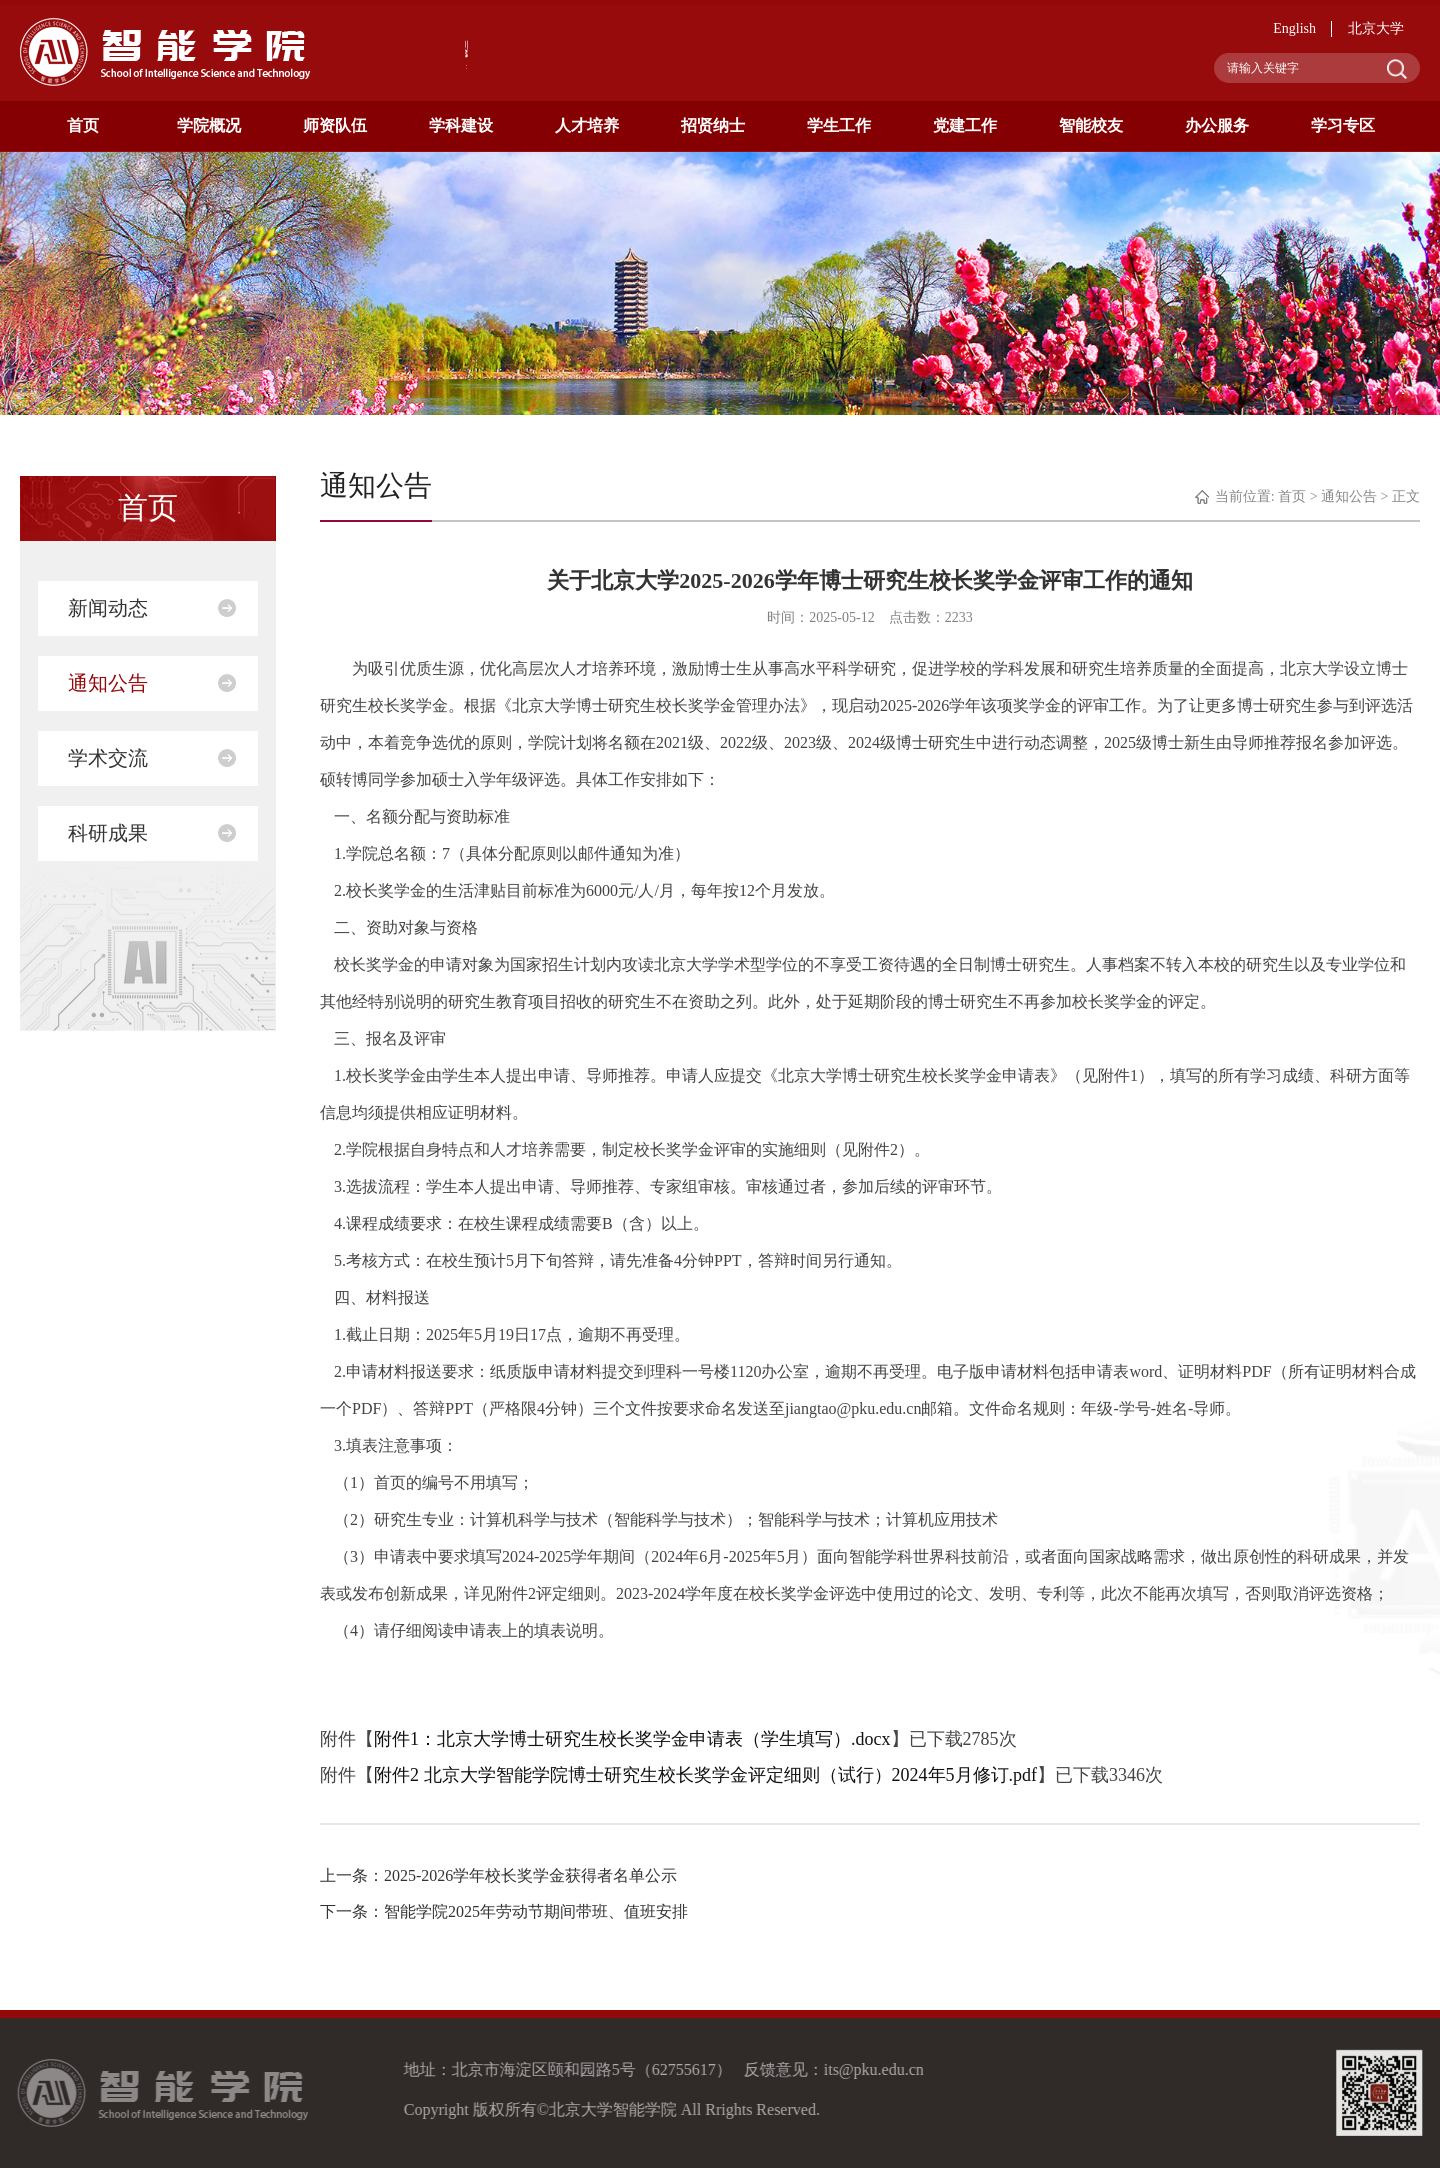  What do you see at coordinates (839, 125) in the screenshot?
I see `学生工作` at bounding box center [839, 125].